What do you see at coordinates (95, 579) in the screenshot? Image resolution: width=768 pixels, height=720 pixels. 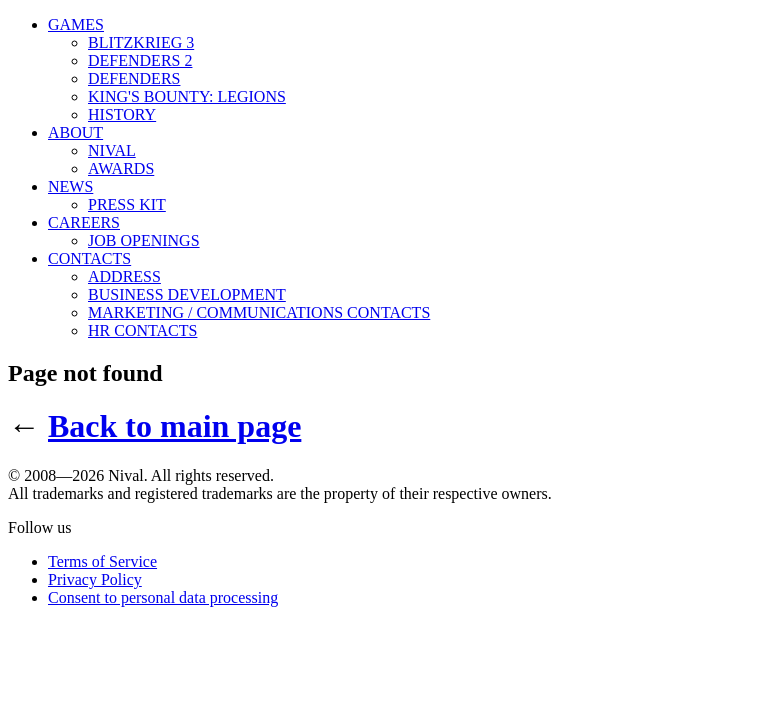 I see `Privacy Policy` at bounding box center [95, 579].